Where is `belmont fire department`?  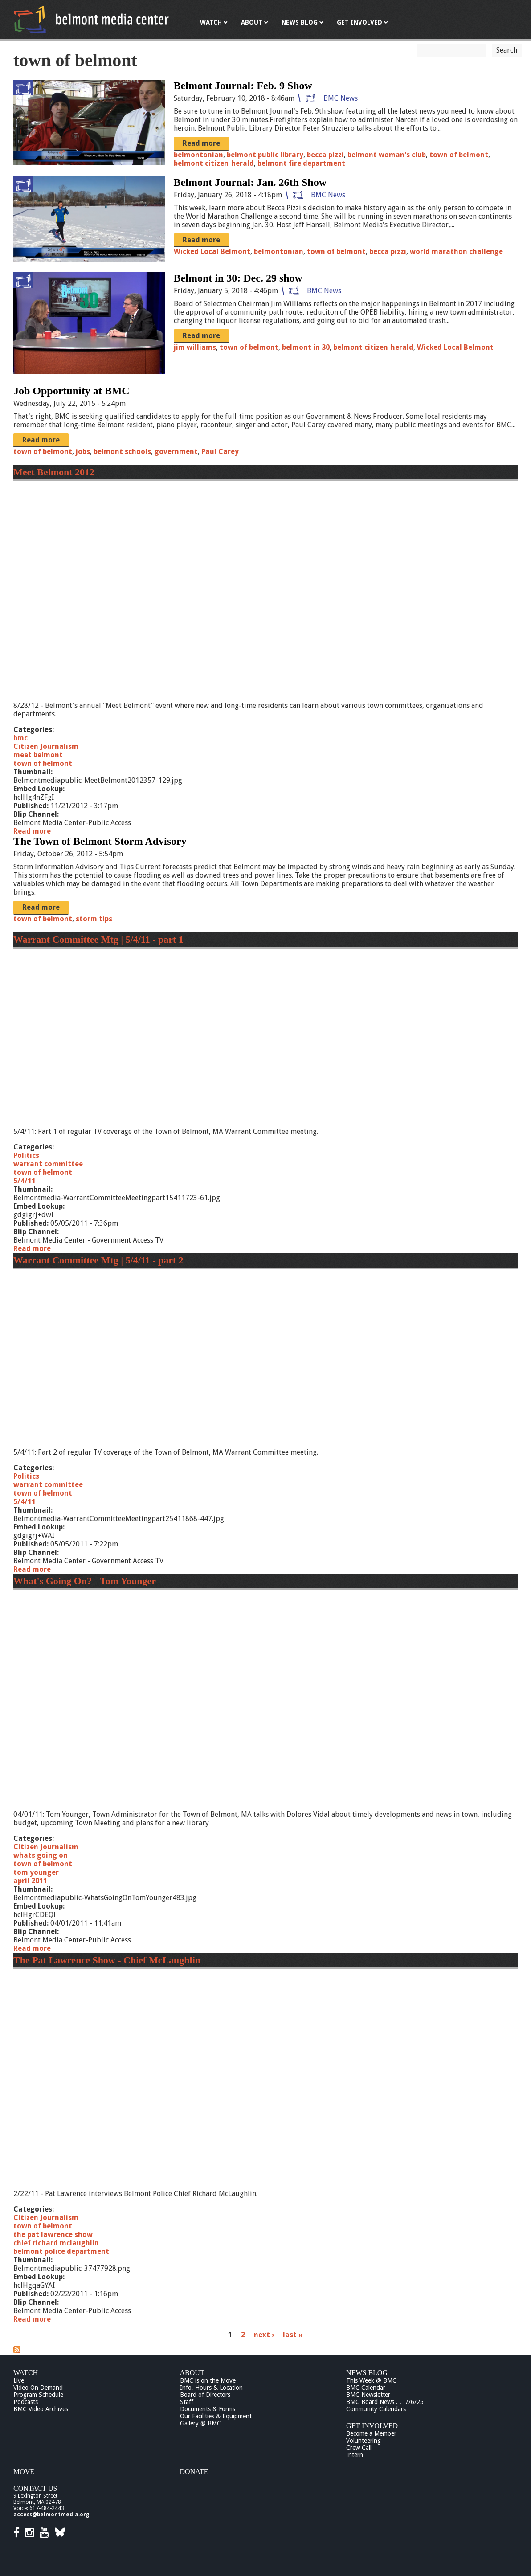 belmont fire department is located at coordinates (301, 163).